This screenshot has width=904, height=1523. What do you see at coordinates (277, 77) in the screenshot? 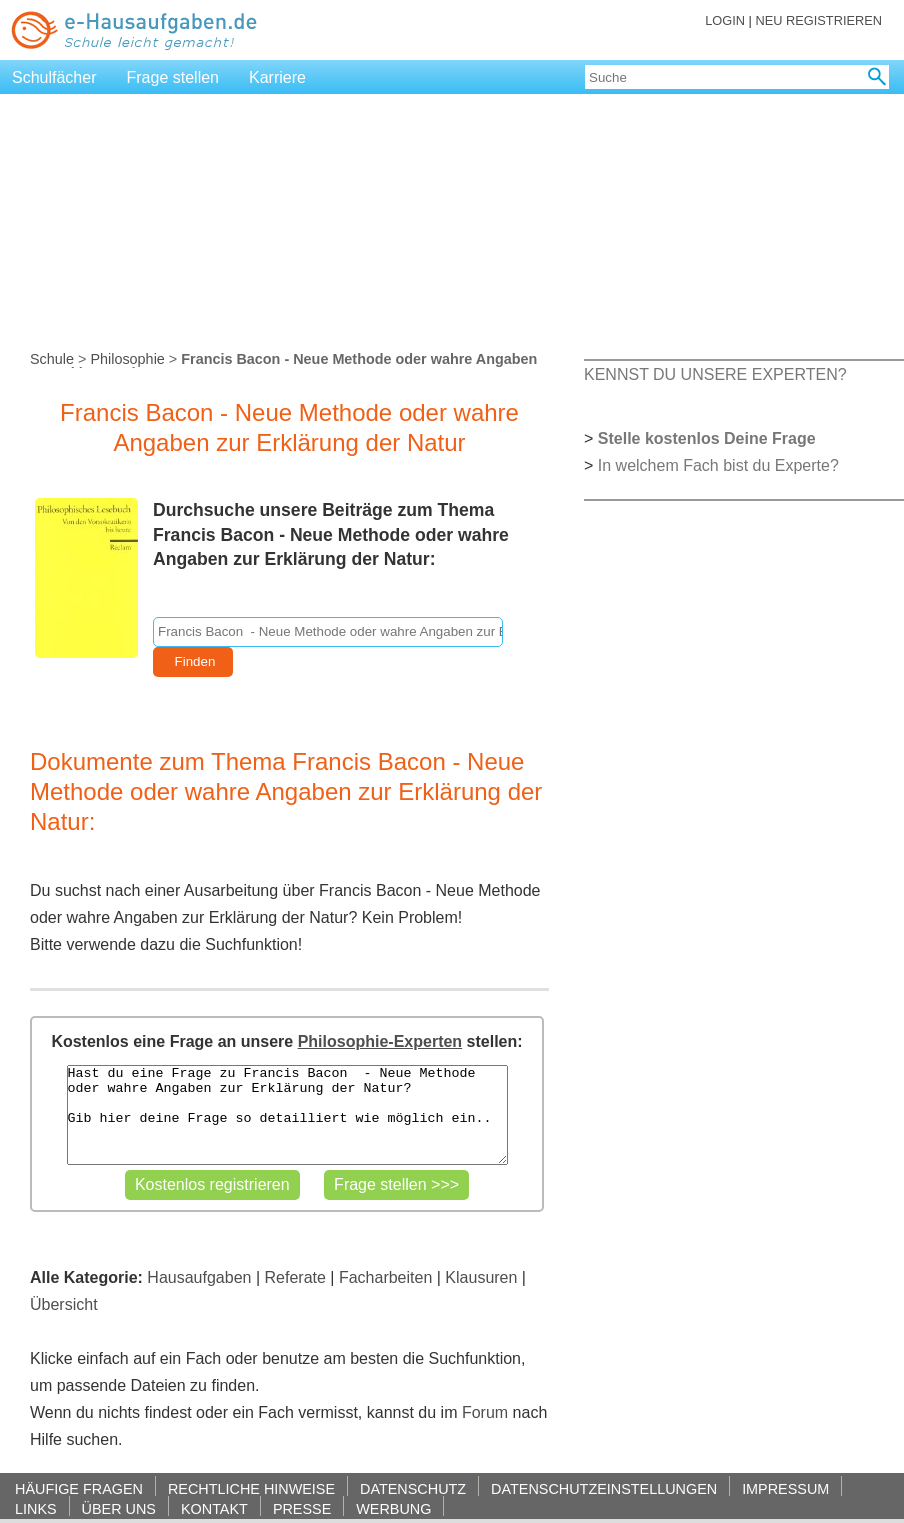
I see `Karriere` at bounding box center [277, 77].